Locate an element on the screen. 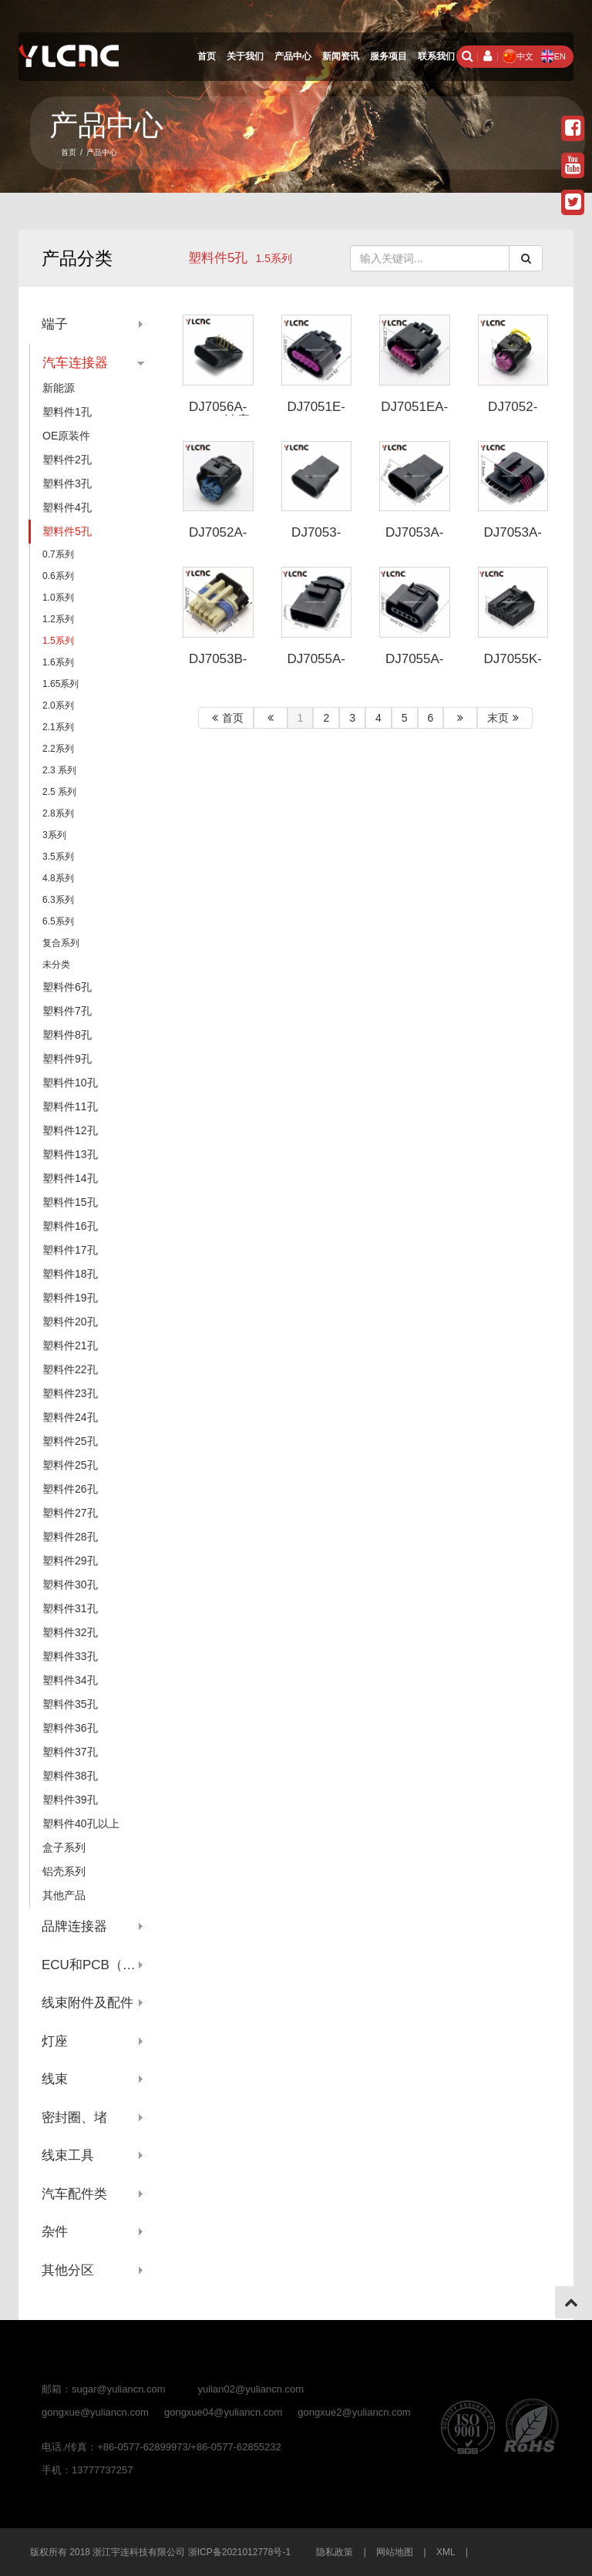  塑料件1孔 is located at coordinates (67, 412).